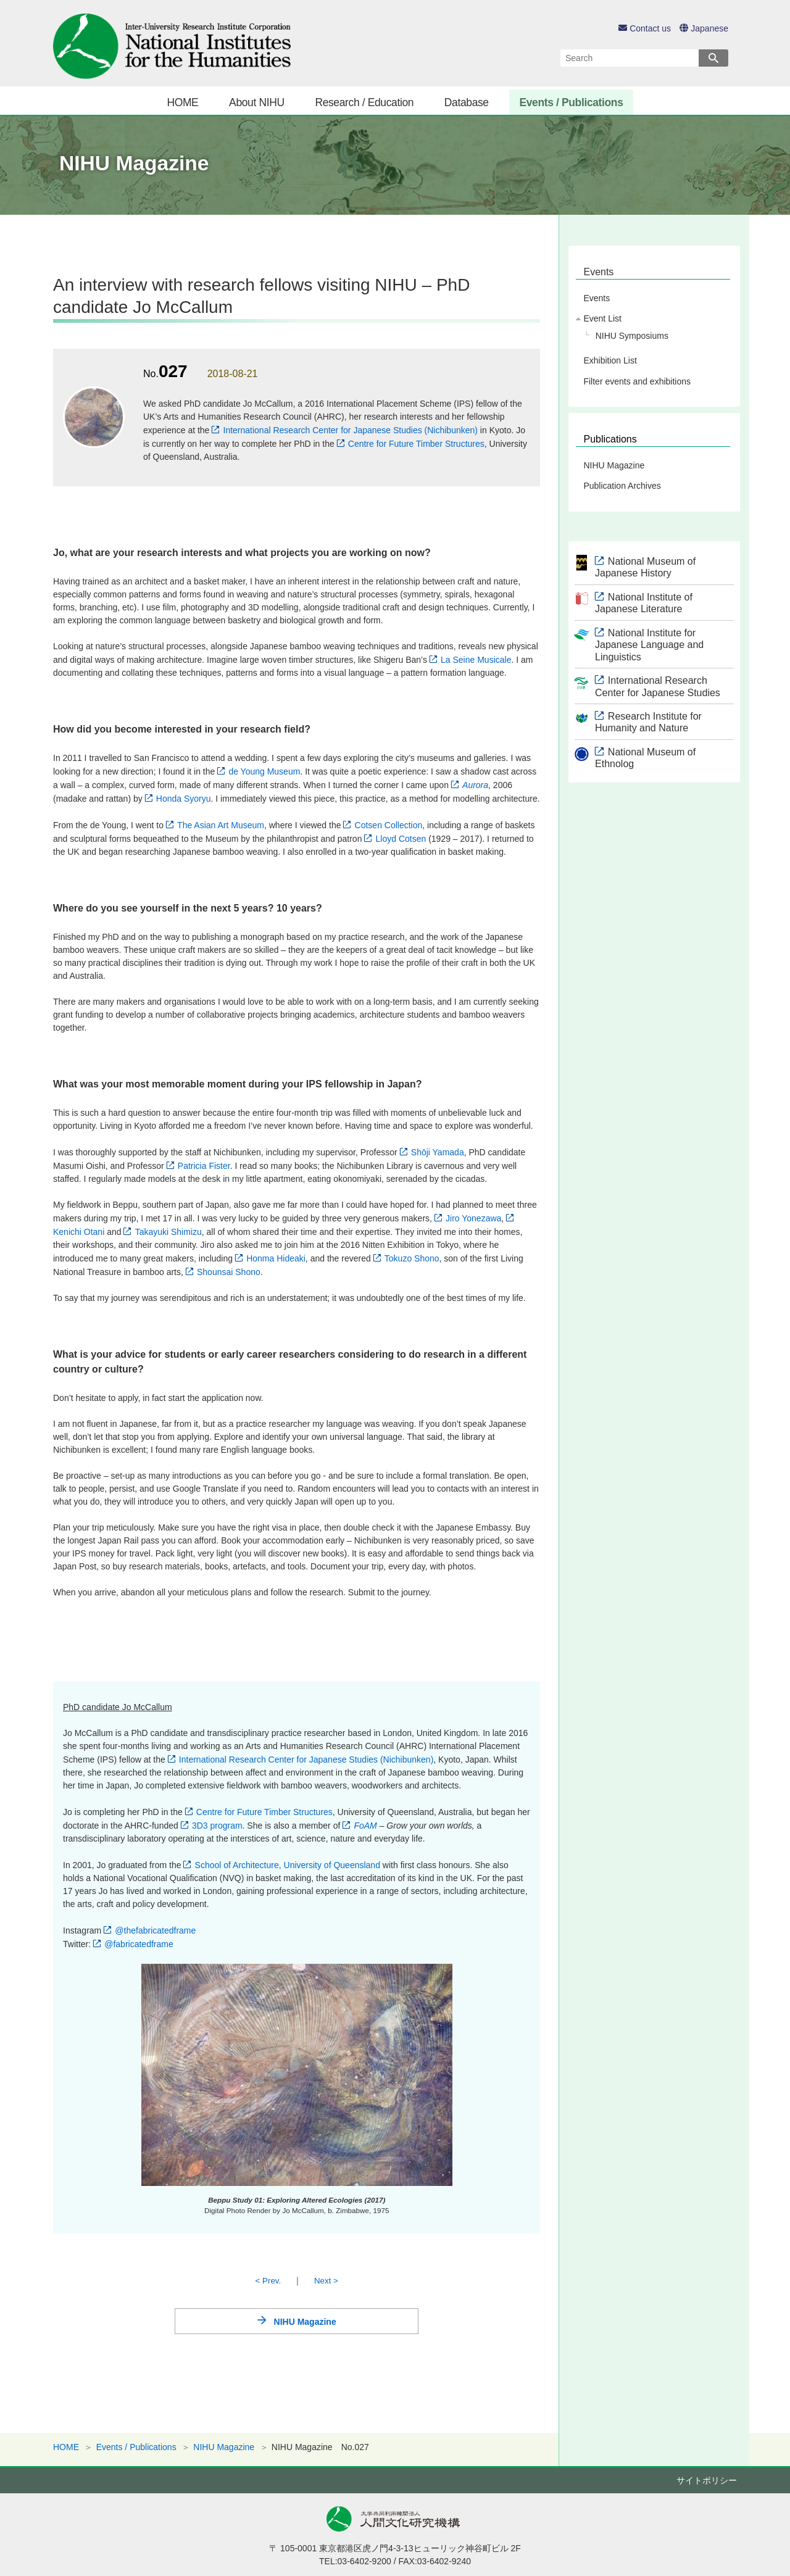 This screenshot has height=2576, width=790. What do you see at coordinates (326, 2280) in the screenshot?
I see `Next >` at bounding box center [326, 2280].